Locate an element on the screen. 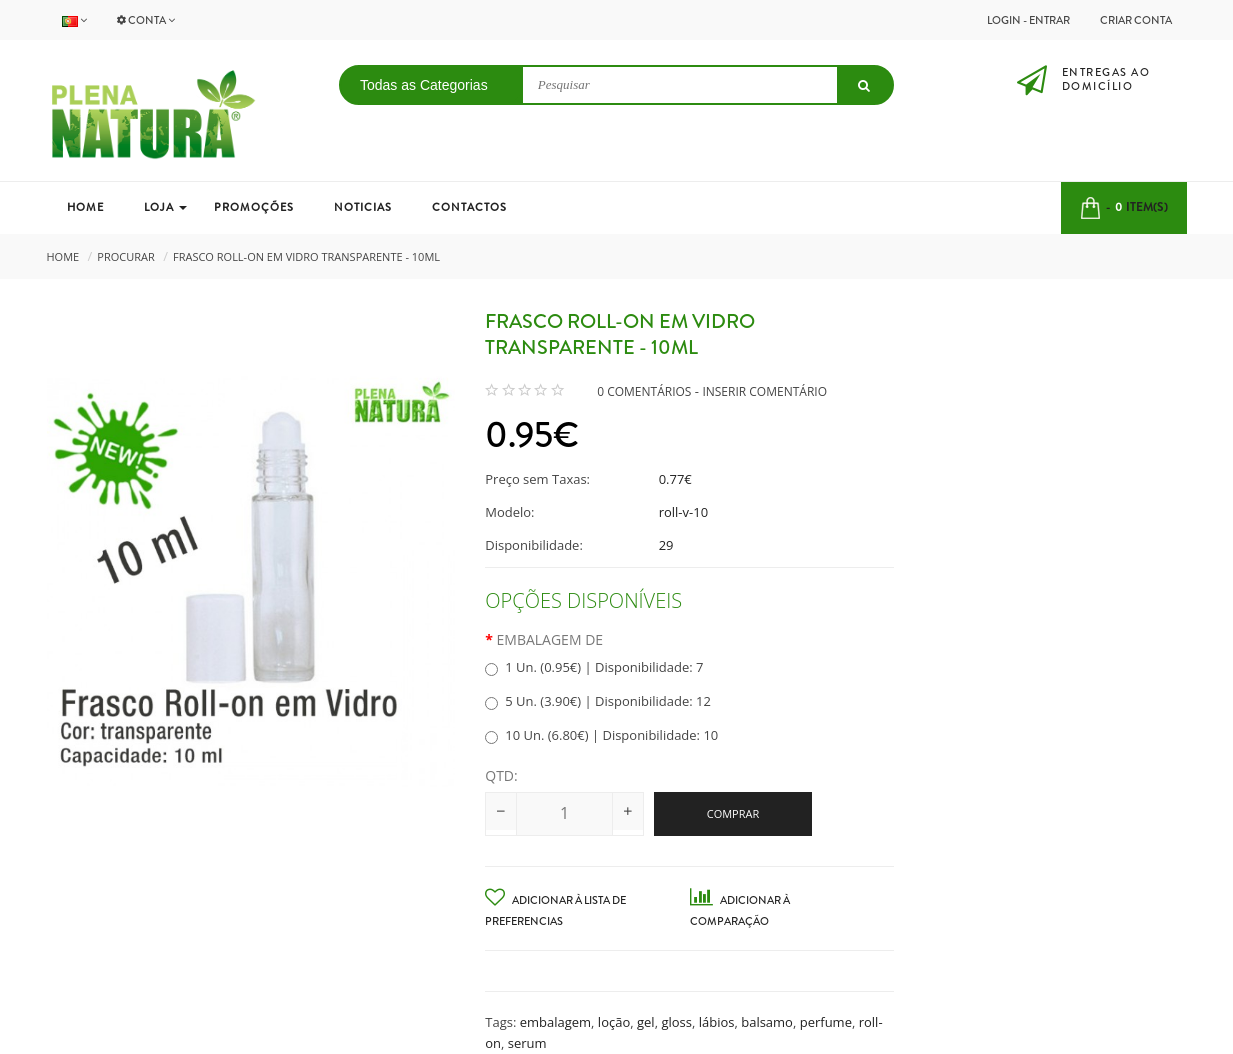 This screenshot has height=1054, width=1233. gel is located at coordinates (646, 1022).